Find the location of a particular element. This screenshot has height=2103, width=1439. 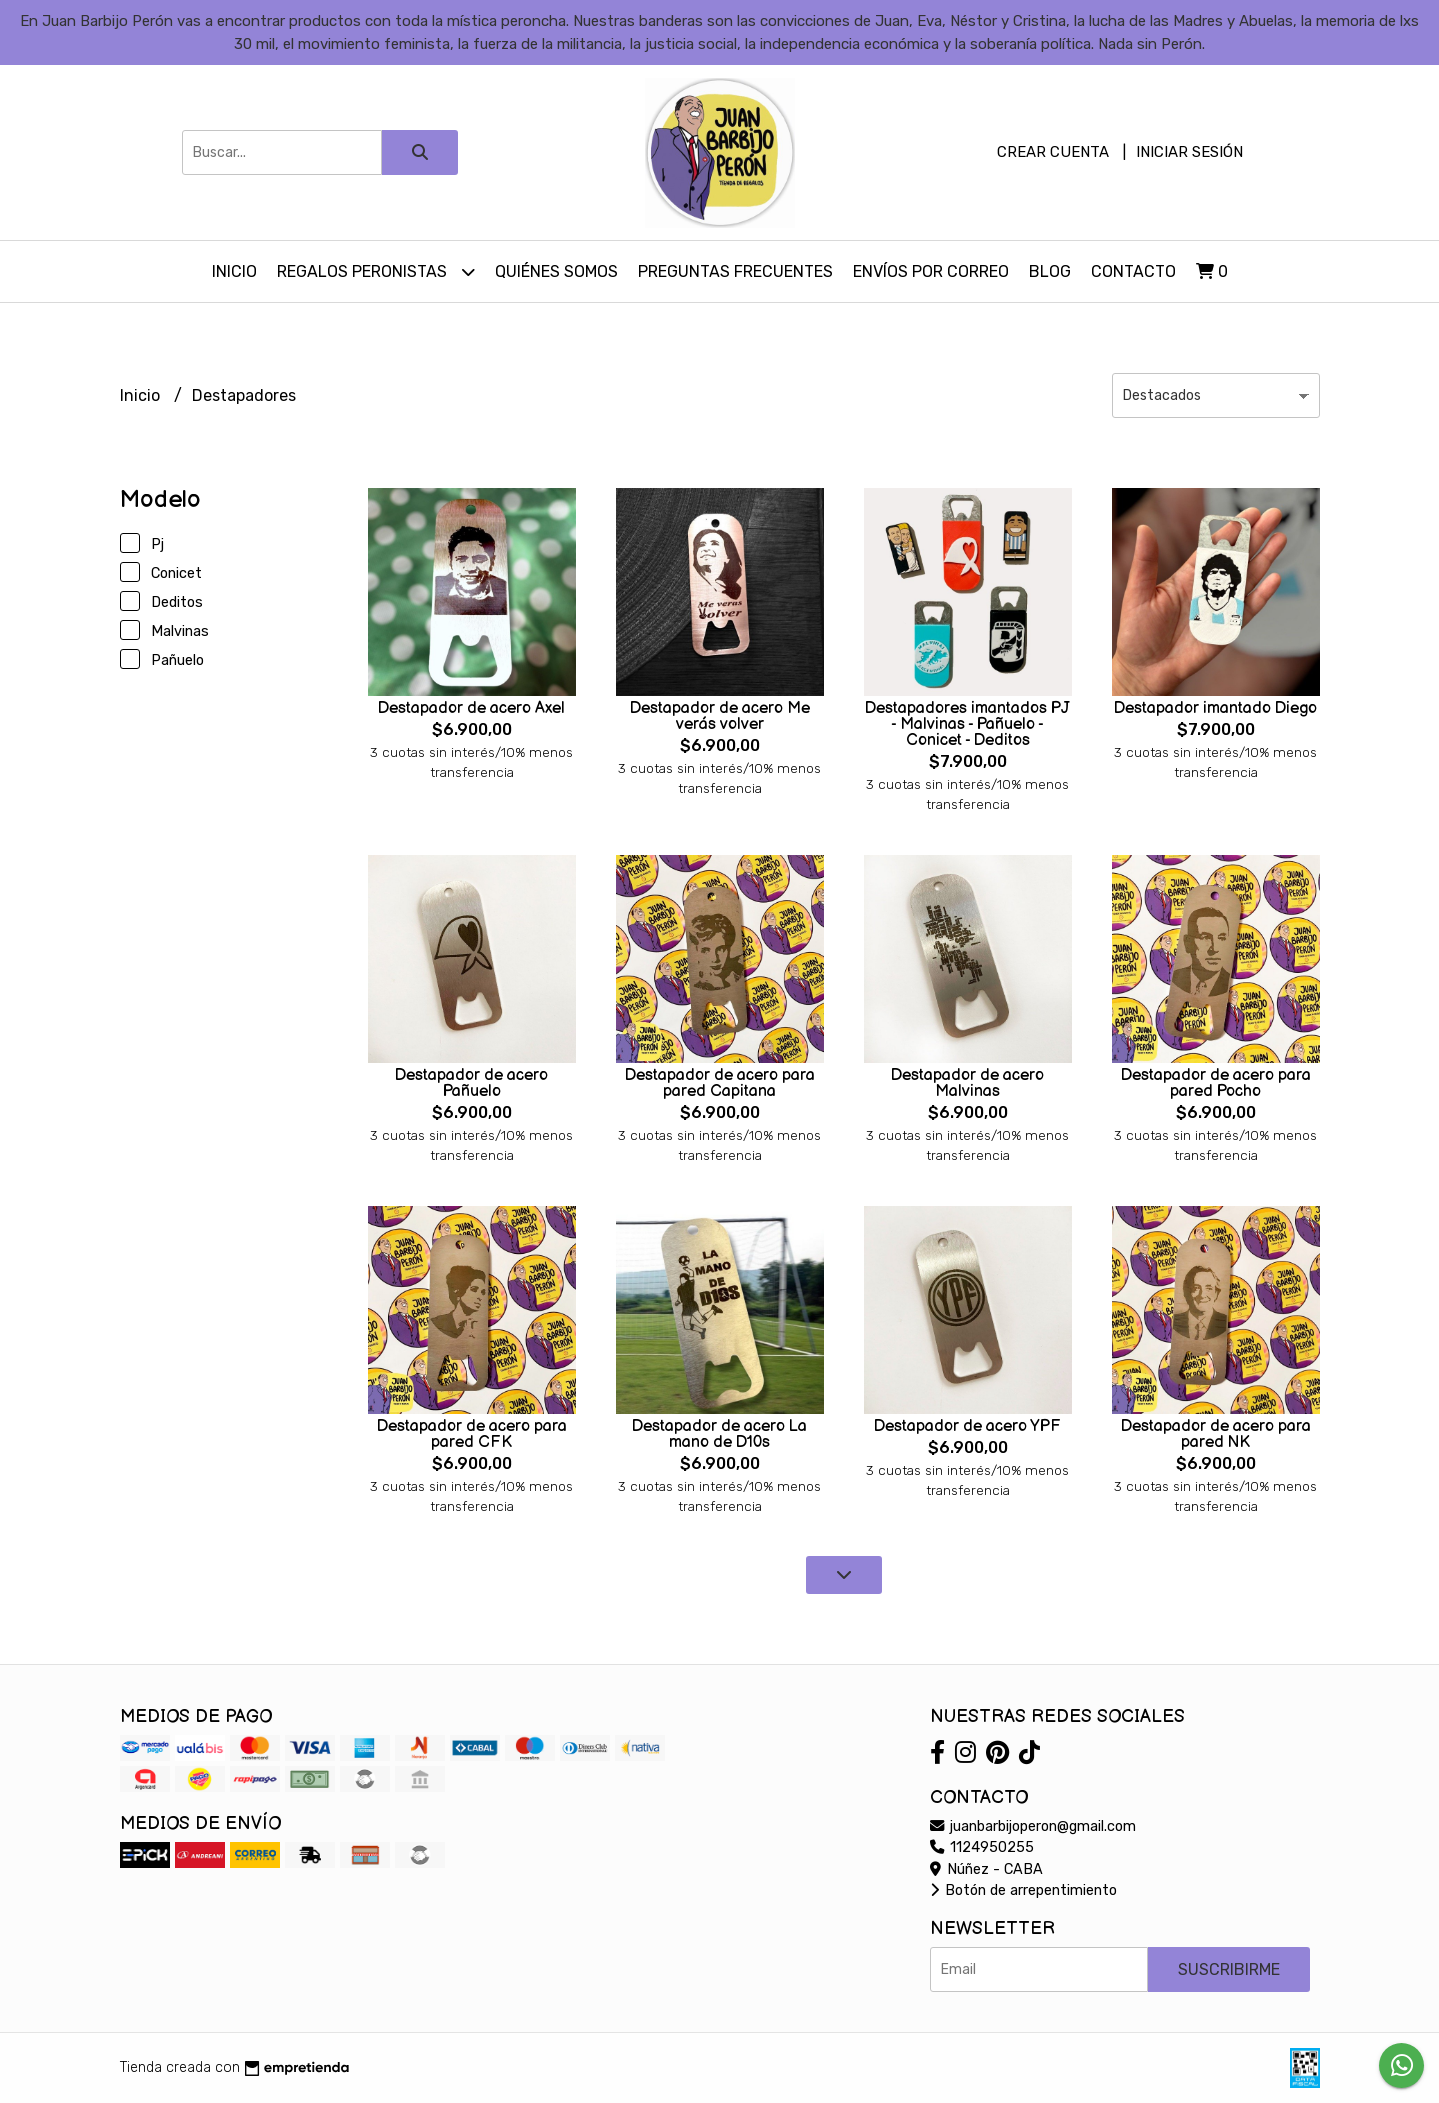

Destapador de acero para pared CFK is located at coordinates (472, 1434).